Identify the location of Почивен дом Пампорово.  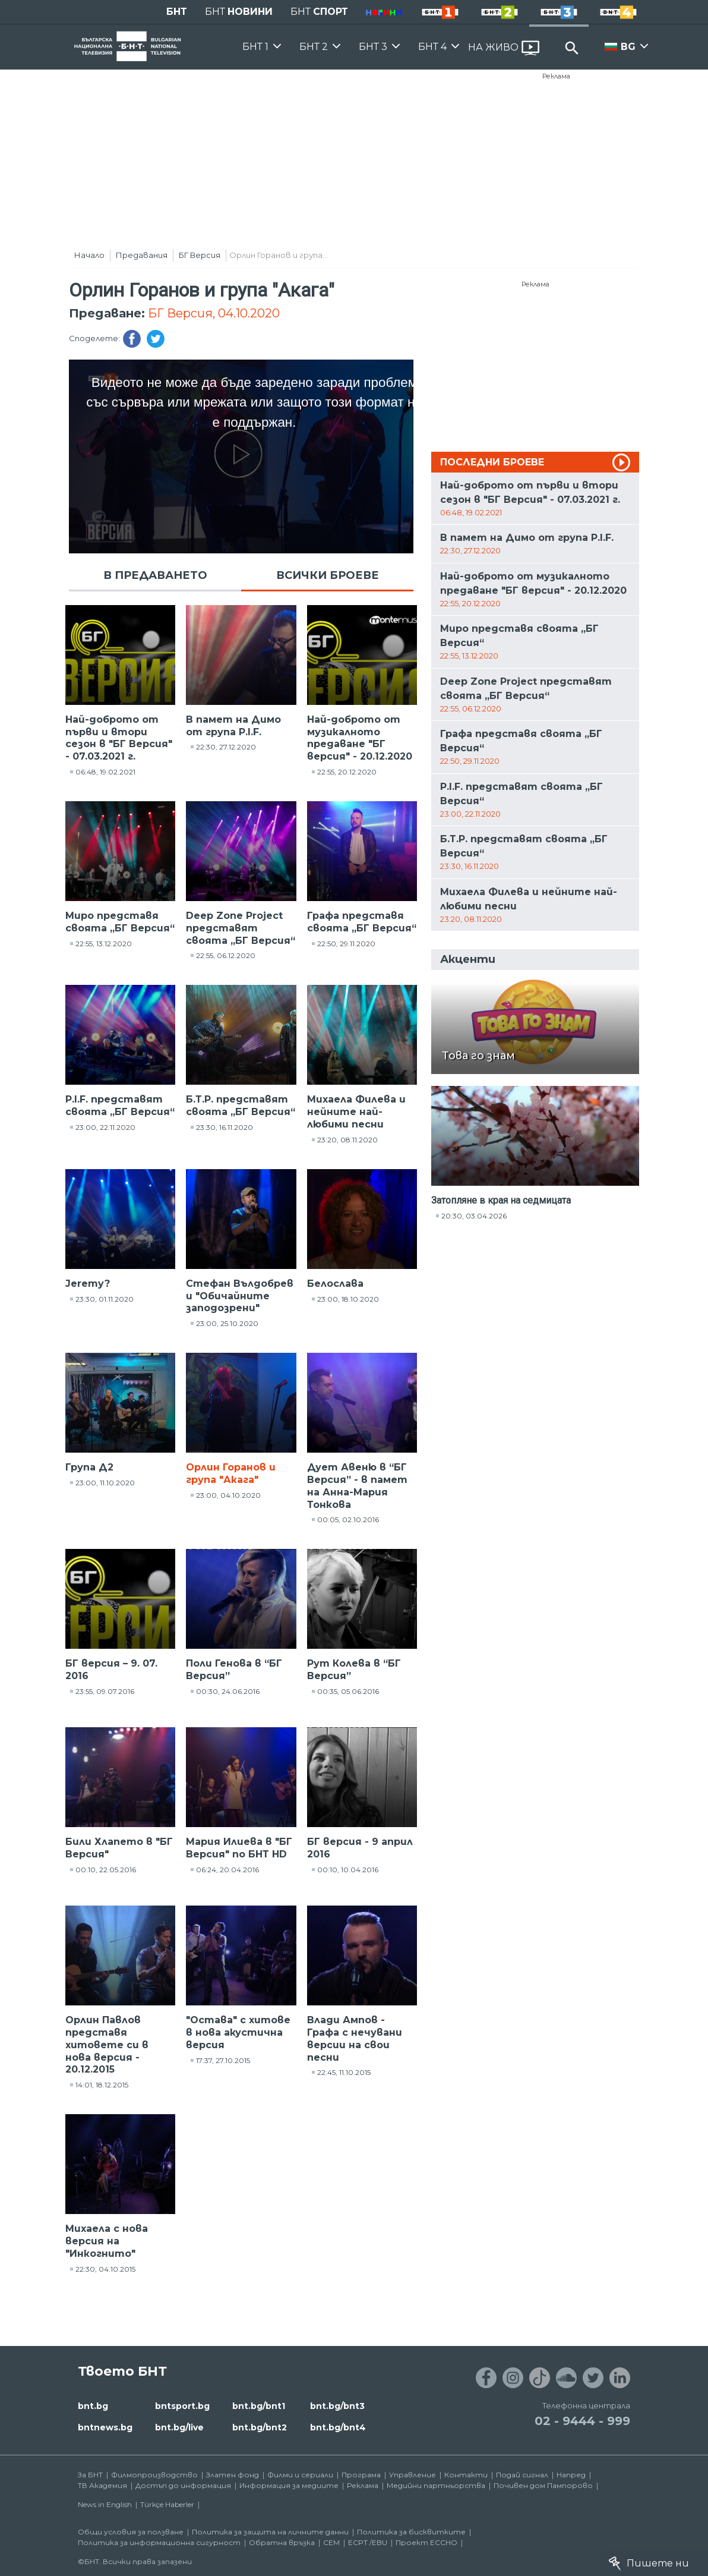
(543, 2485).